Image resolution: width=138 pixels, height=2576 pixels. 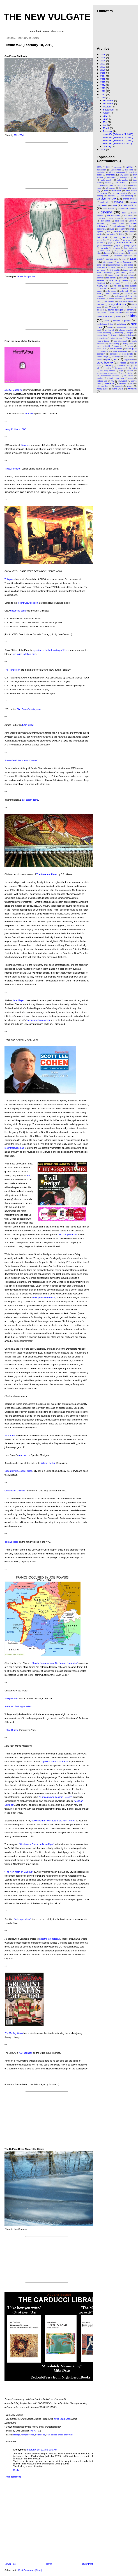 I want to click on hipsters, so click(x=130, y=251).